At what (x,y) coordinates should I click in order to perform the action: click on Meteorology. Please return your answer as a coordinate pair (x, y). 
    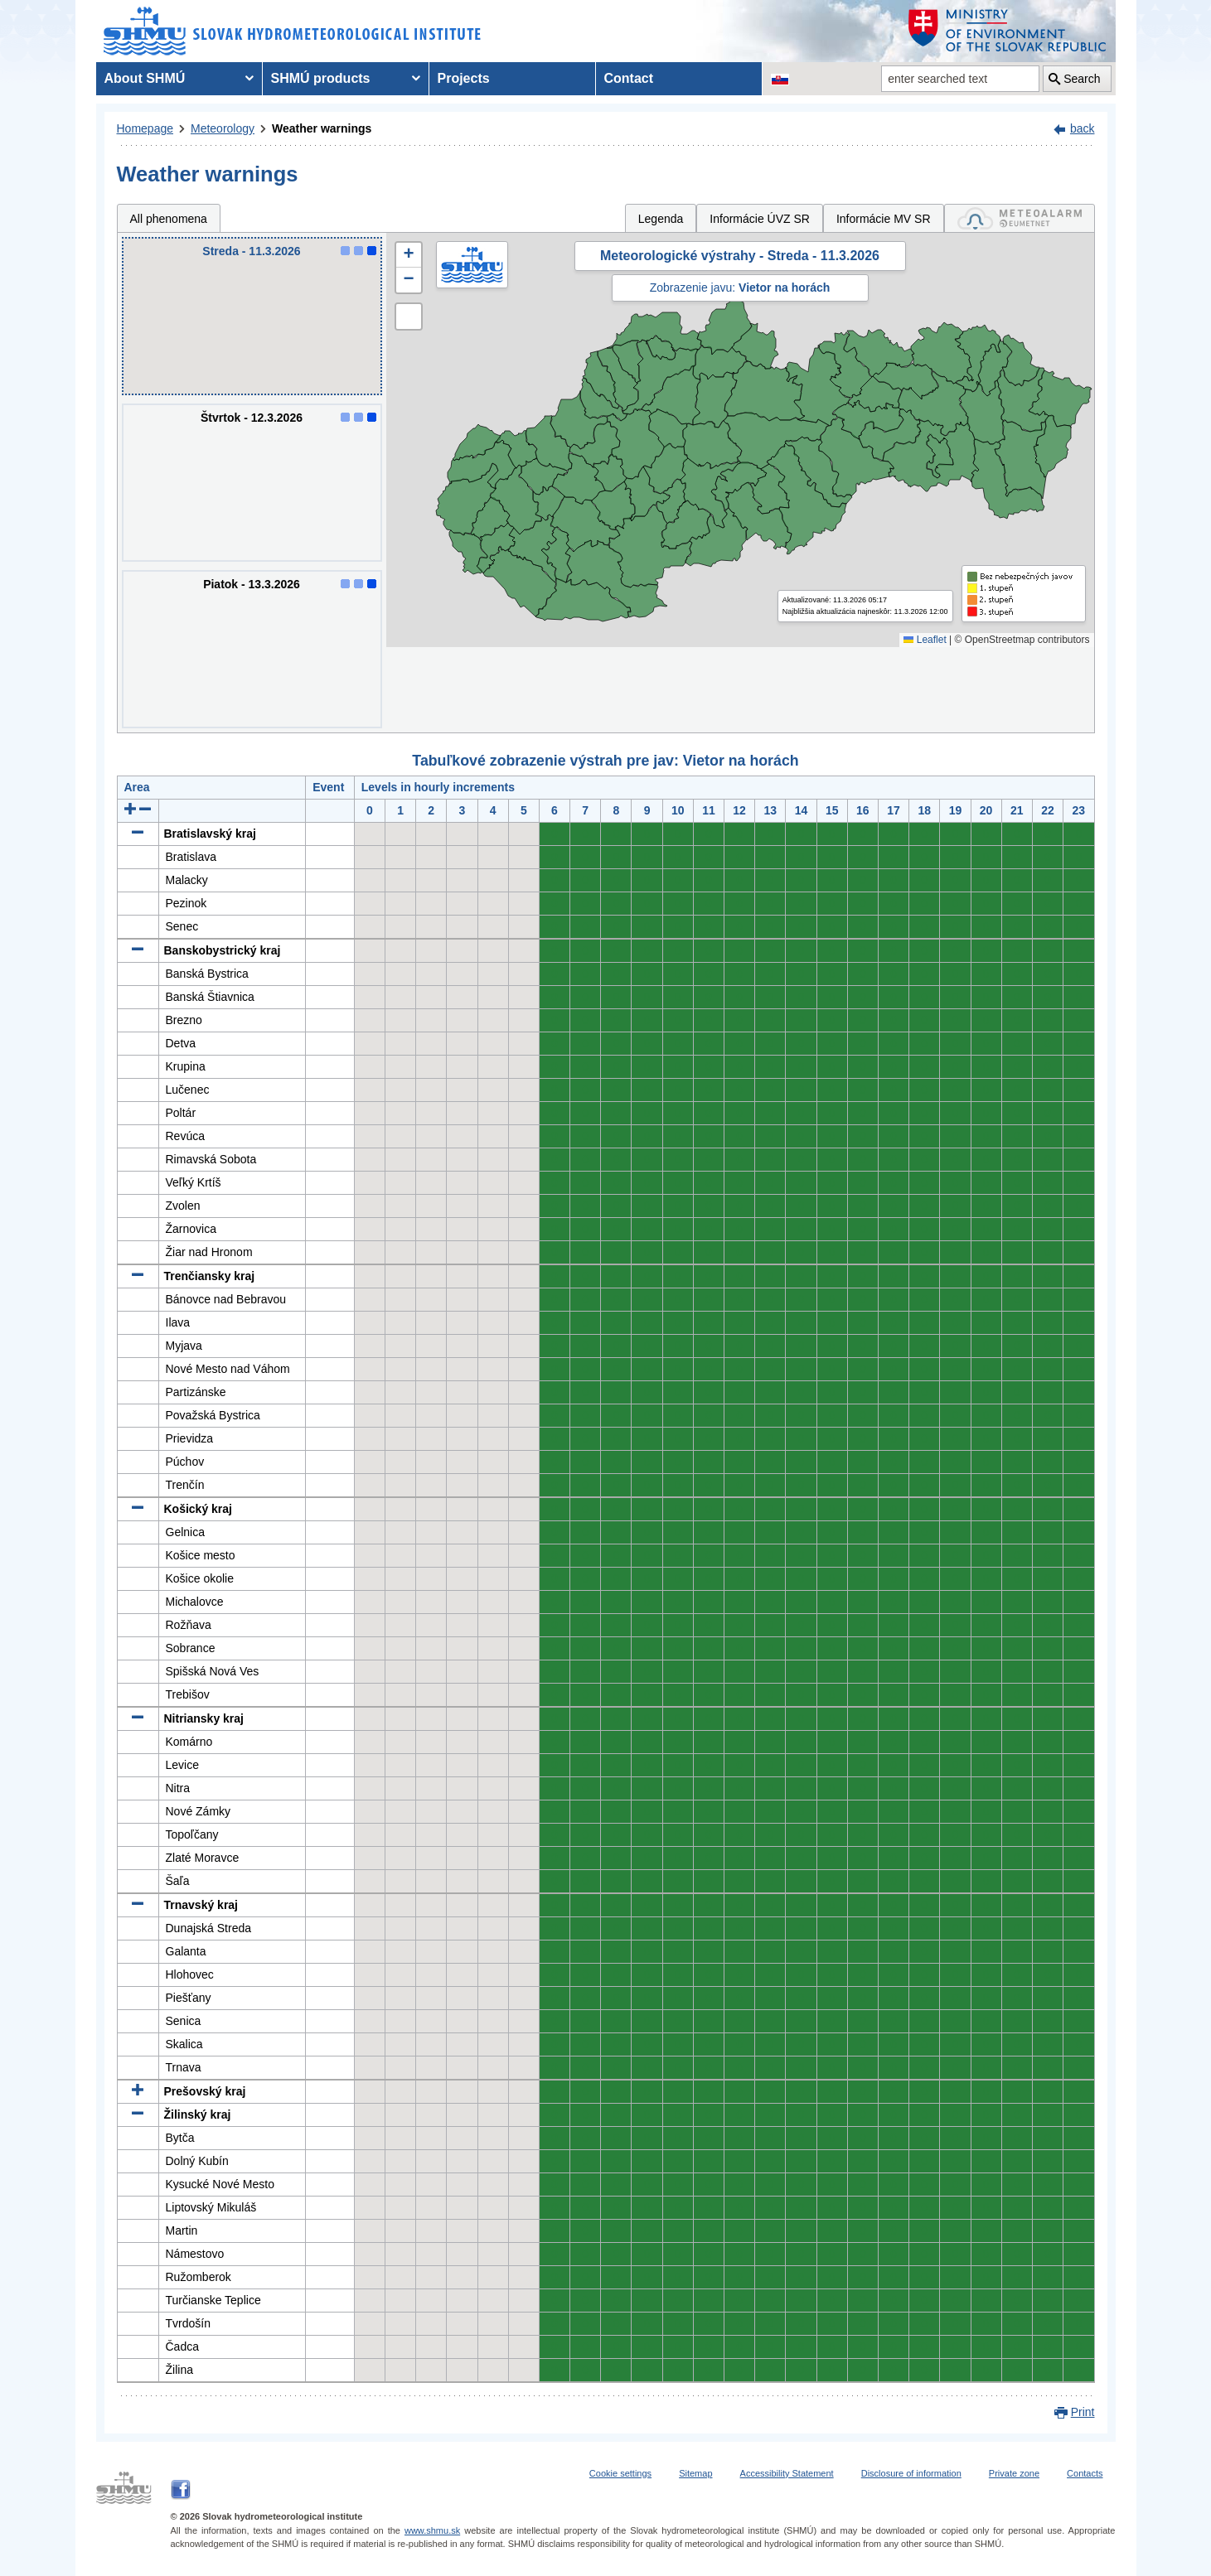
    Looking at the image, I should click on (222, 128).